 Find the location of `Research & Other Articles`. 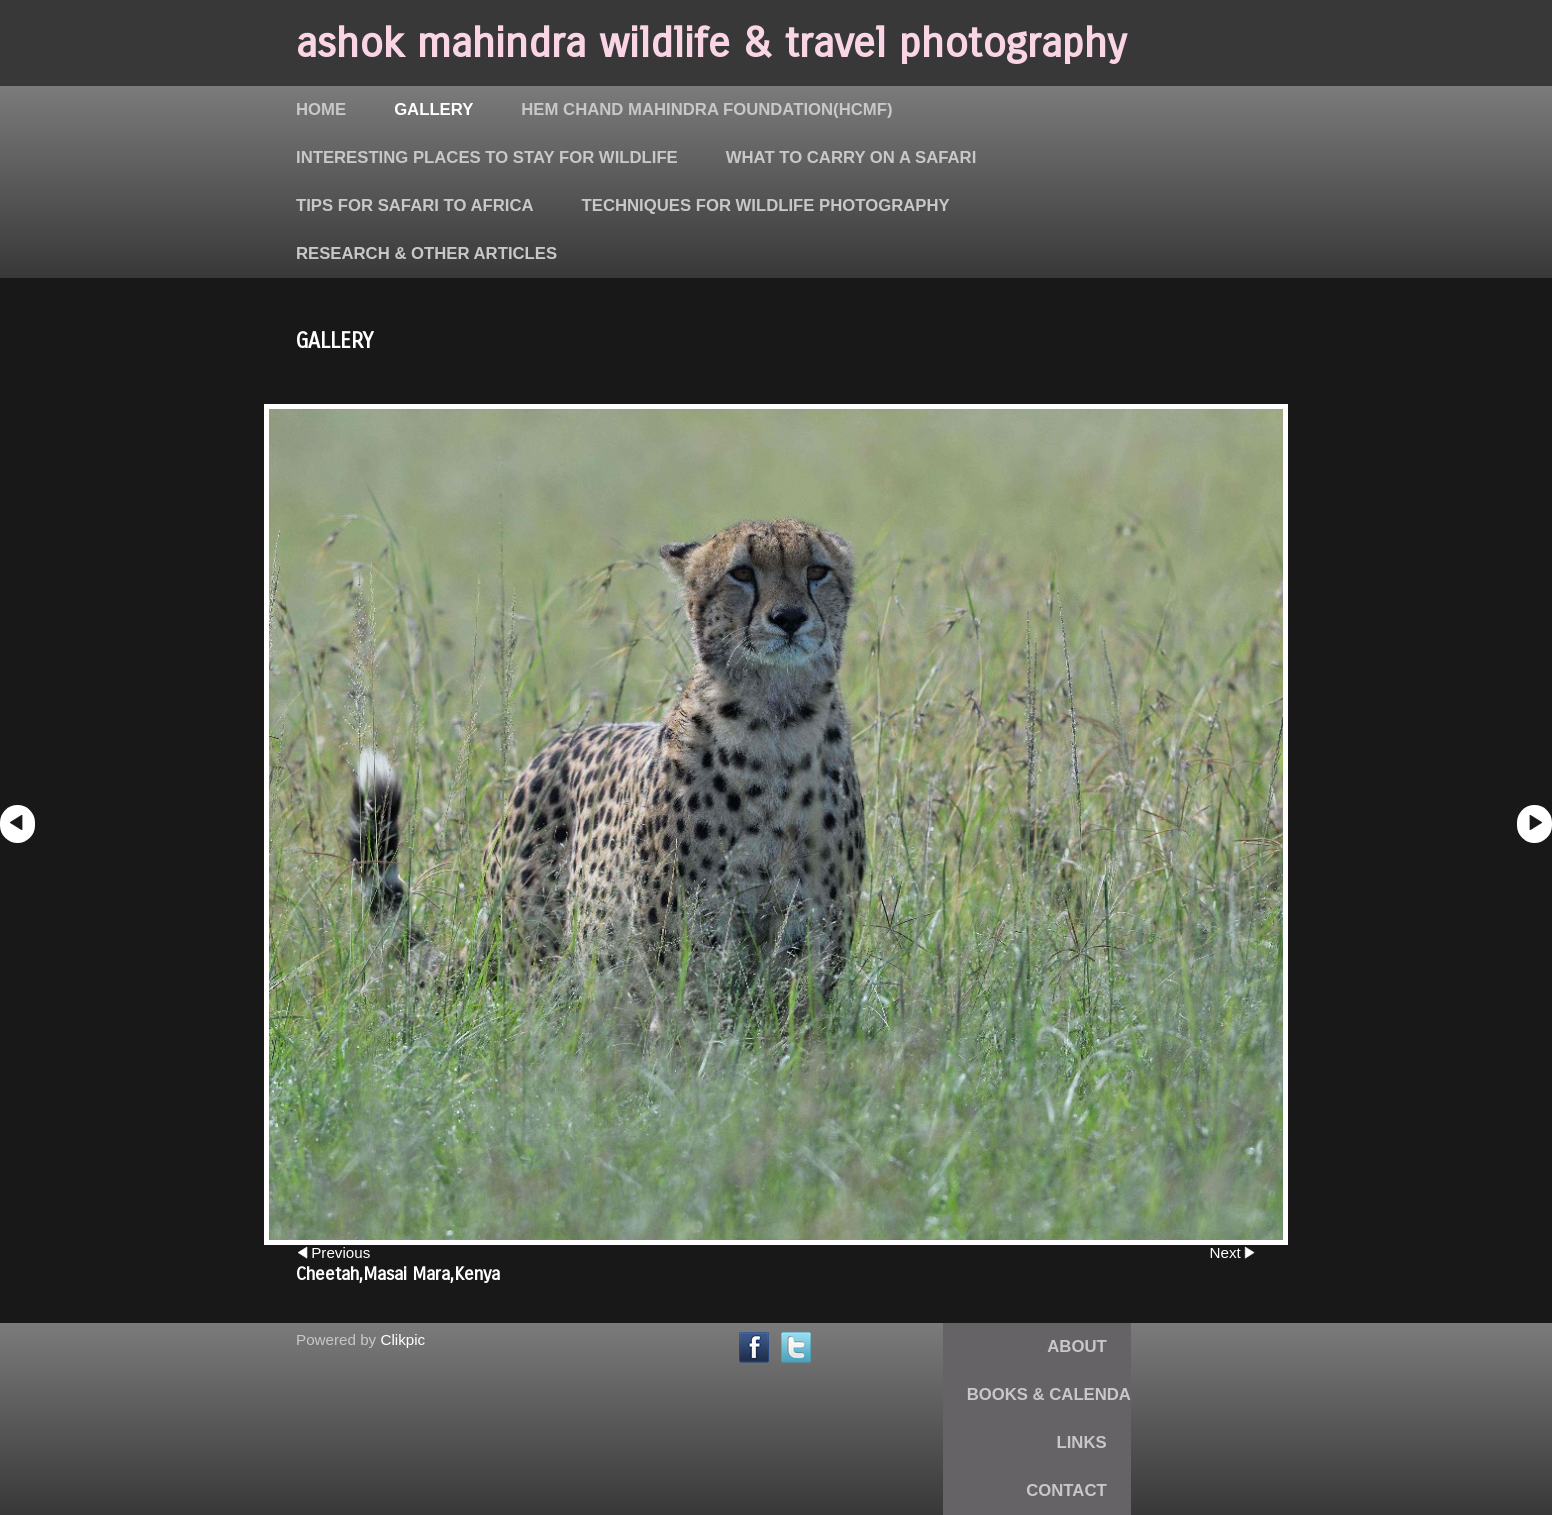

Research & Other Articles is located at coordinates (426, 253).